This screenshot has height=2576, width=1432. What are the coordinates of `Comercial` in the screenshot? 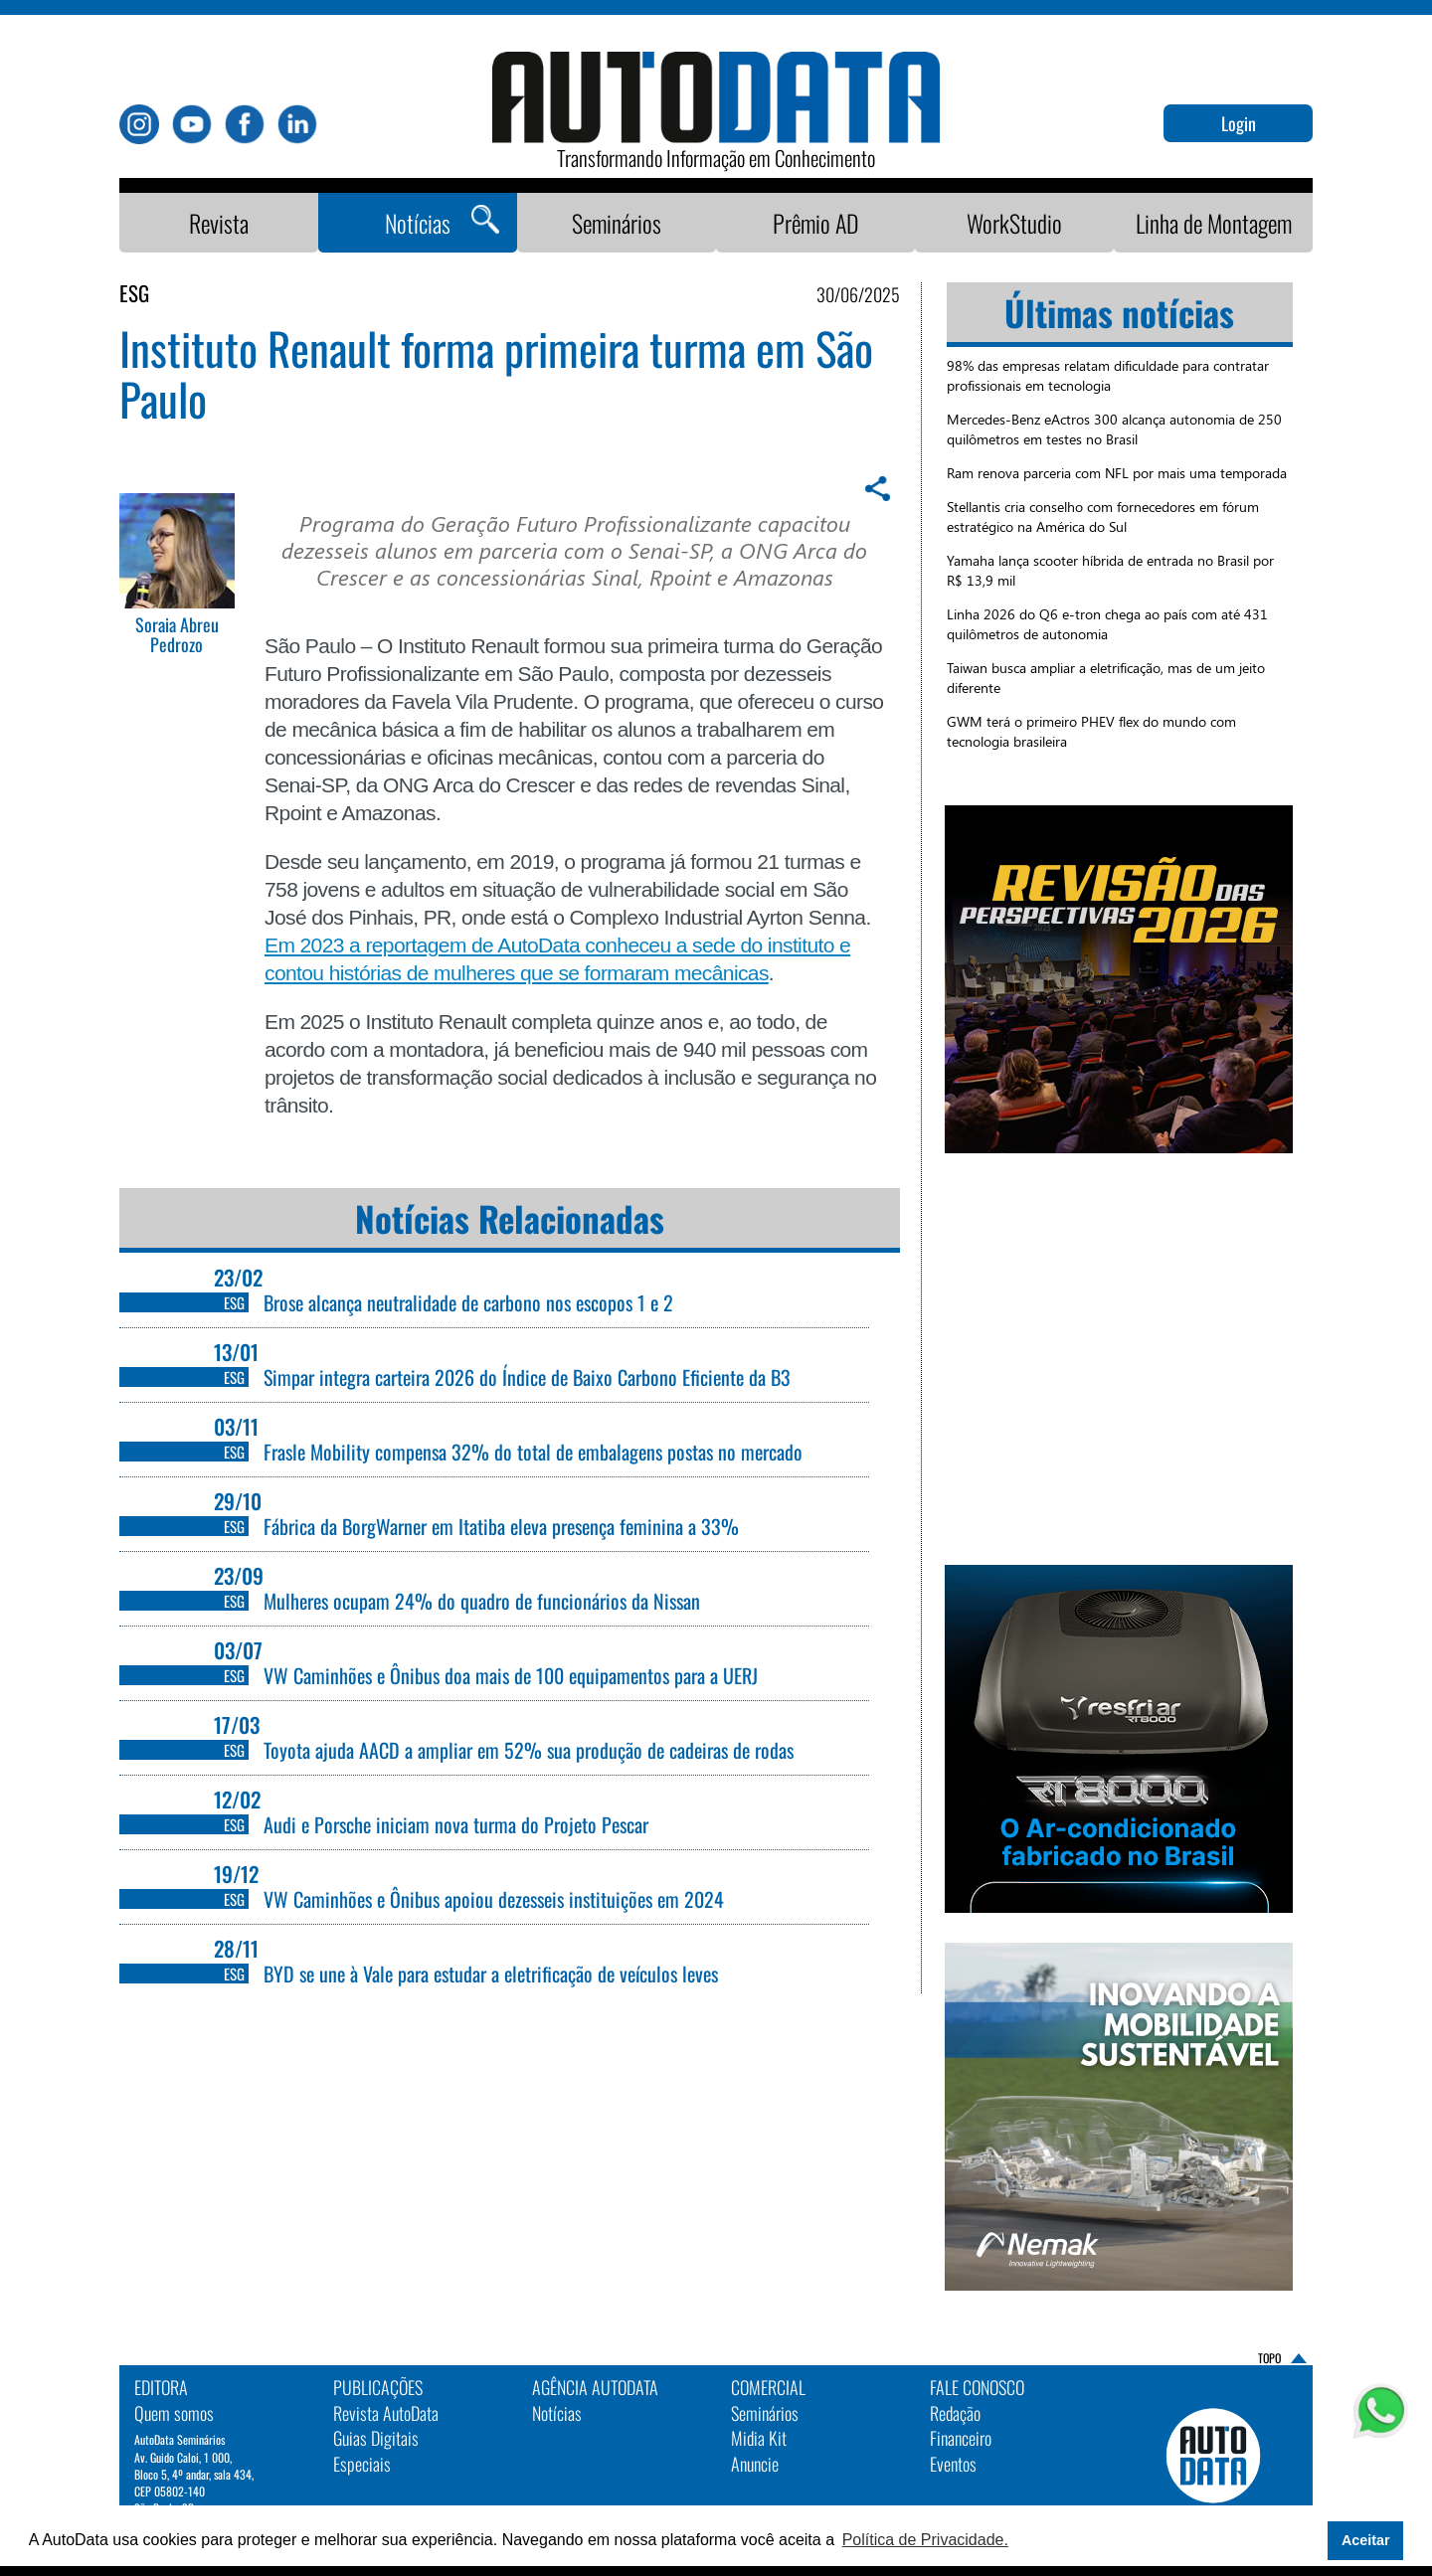 It's located at (768, 2387).